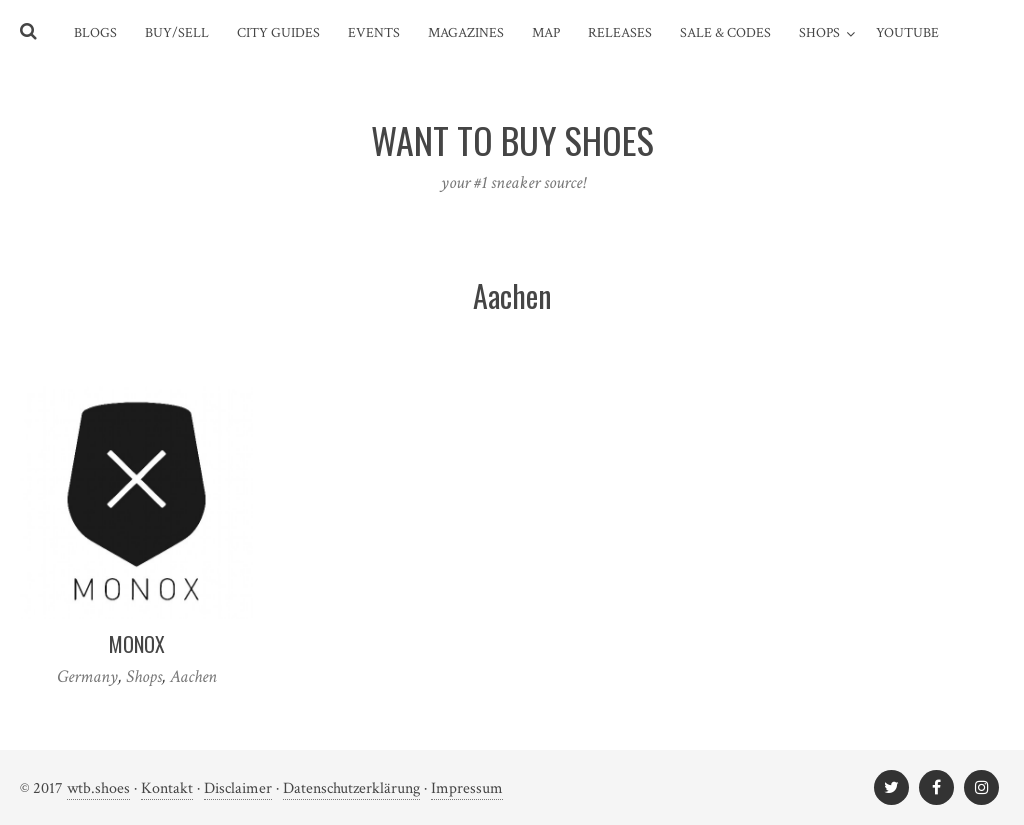 The height and width of the screenshot is (825, 1024). What do you see at coordinates (98, 788) in the screenshot?
I see `wtb.shoes` at bounding box center [98, 788].